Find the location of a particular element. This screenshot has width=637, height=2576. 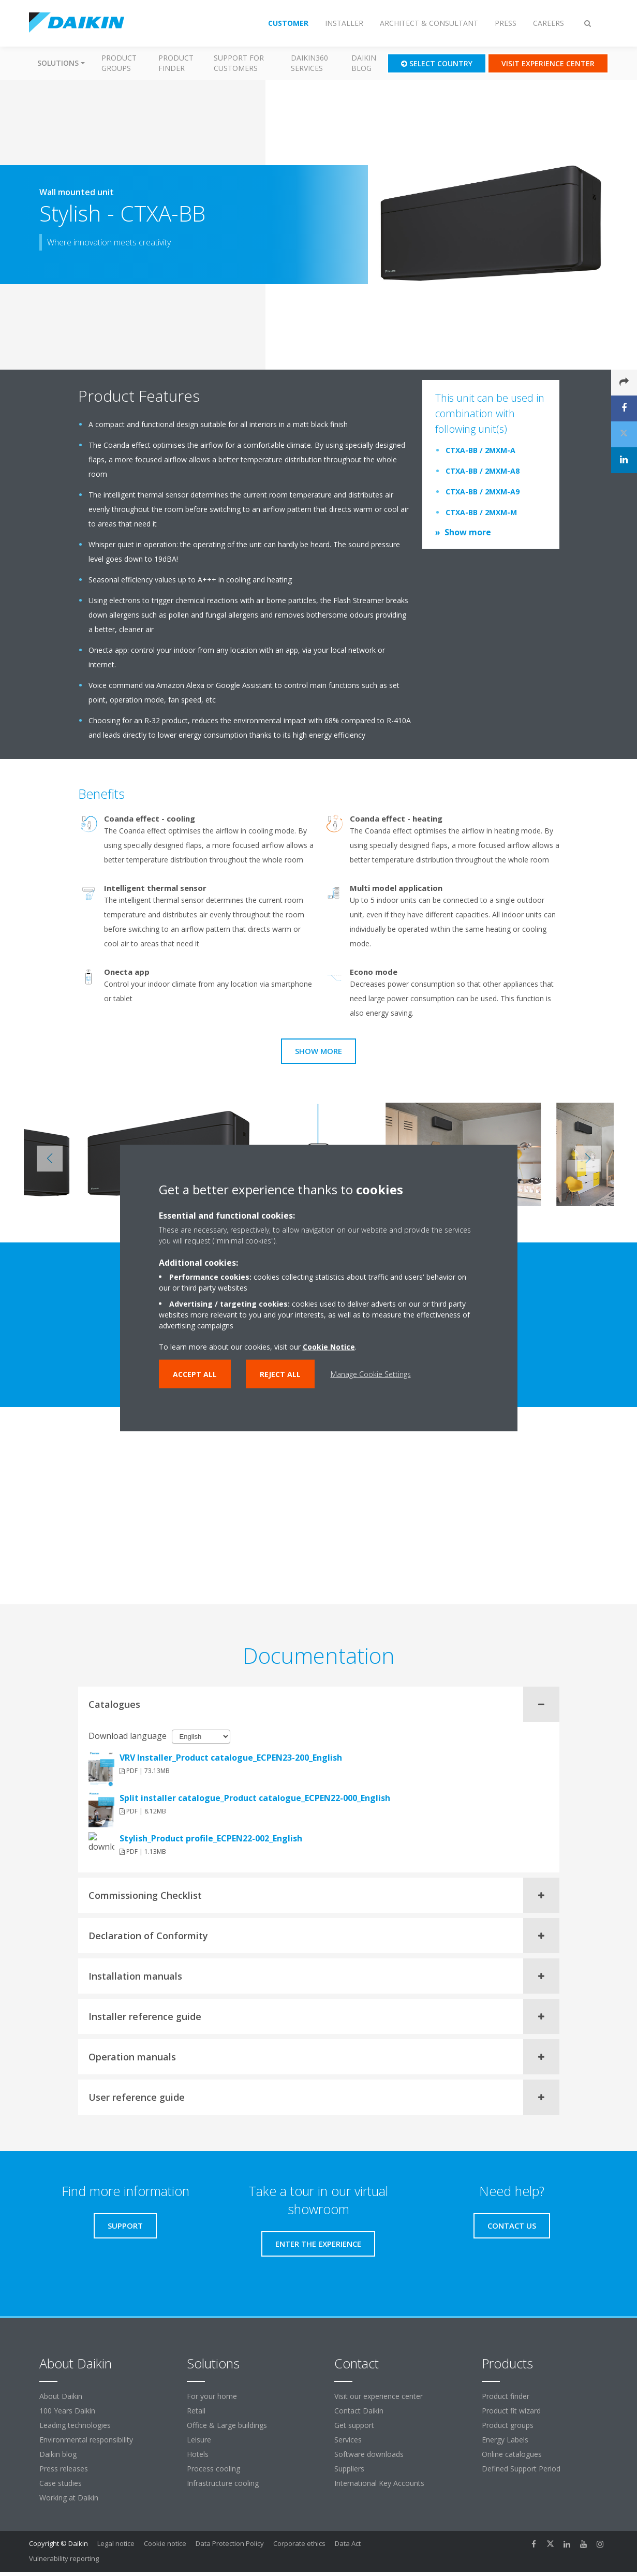

CTXA-BB / 2MXM-A9 is located at coordinates (483, 491).